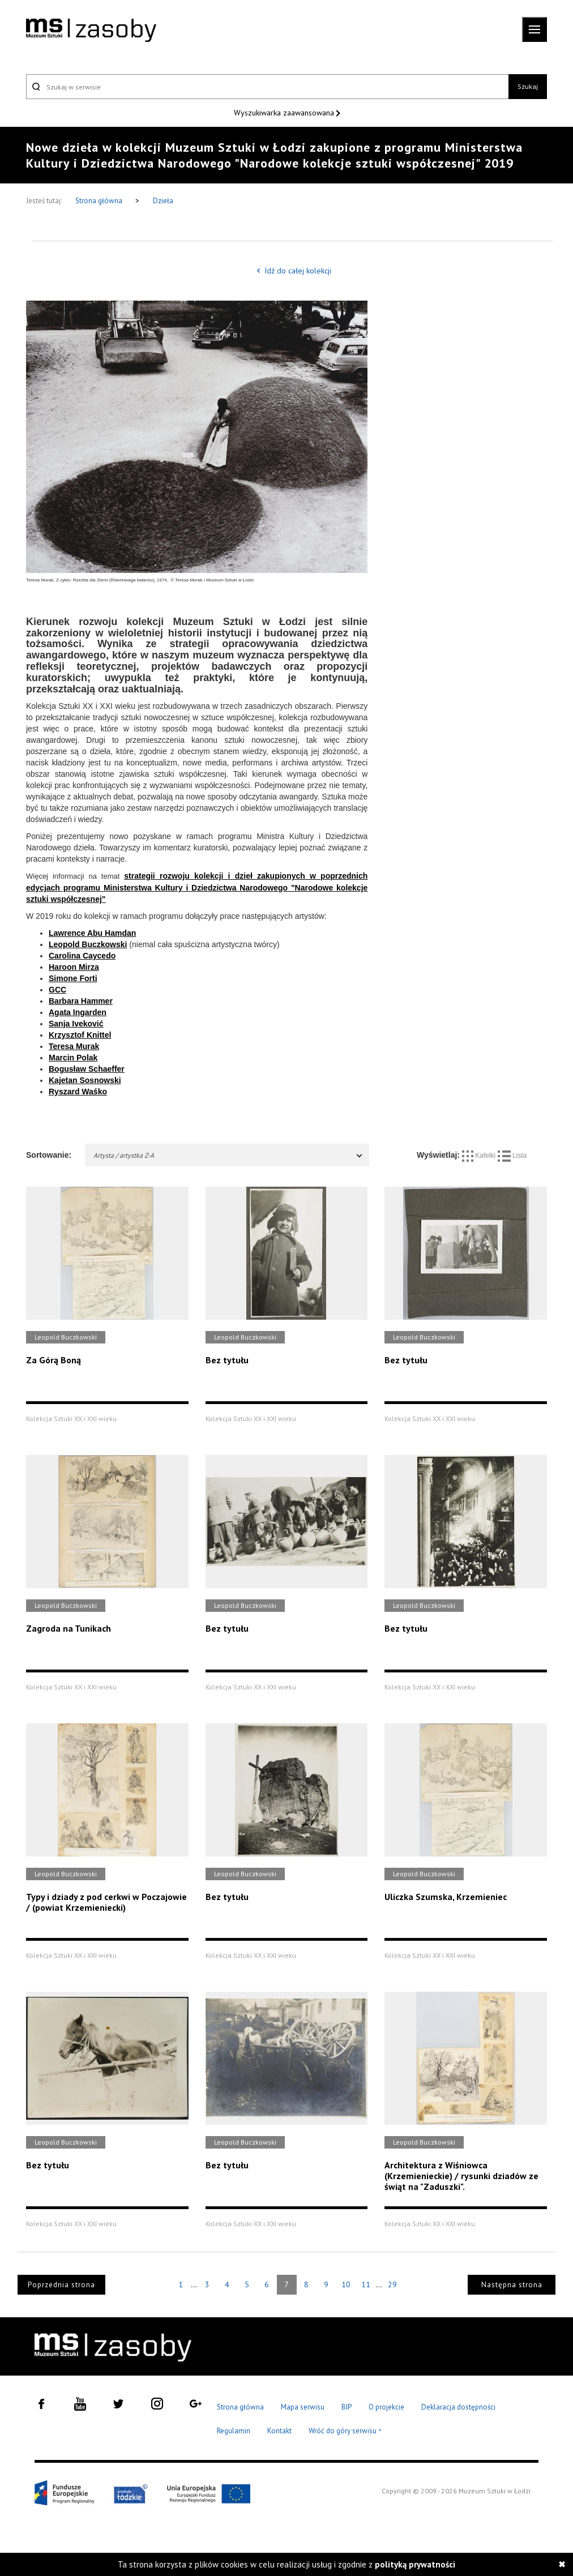 The width and height of the screenshot is (573, 2576). What do you see at coordinates (267, 86) in the screenshot?
I see `[Szukaj w serwisie]` at bounding box center [267, 86].